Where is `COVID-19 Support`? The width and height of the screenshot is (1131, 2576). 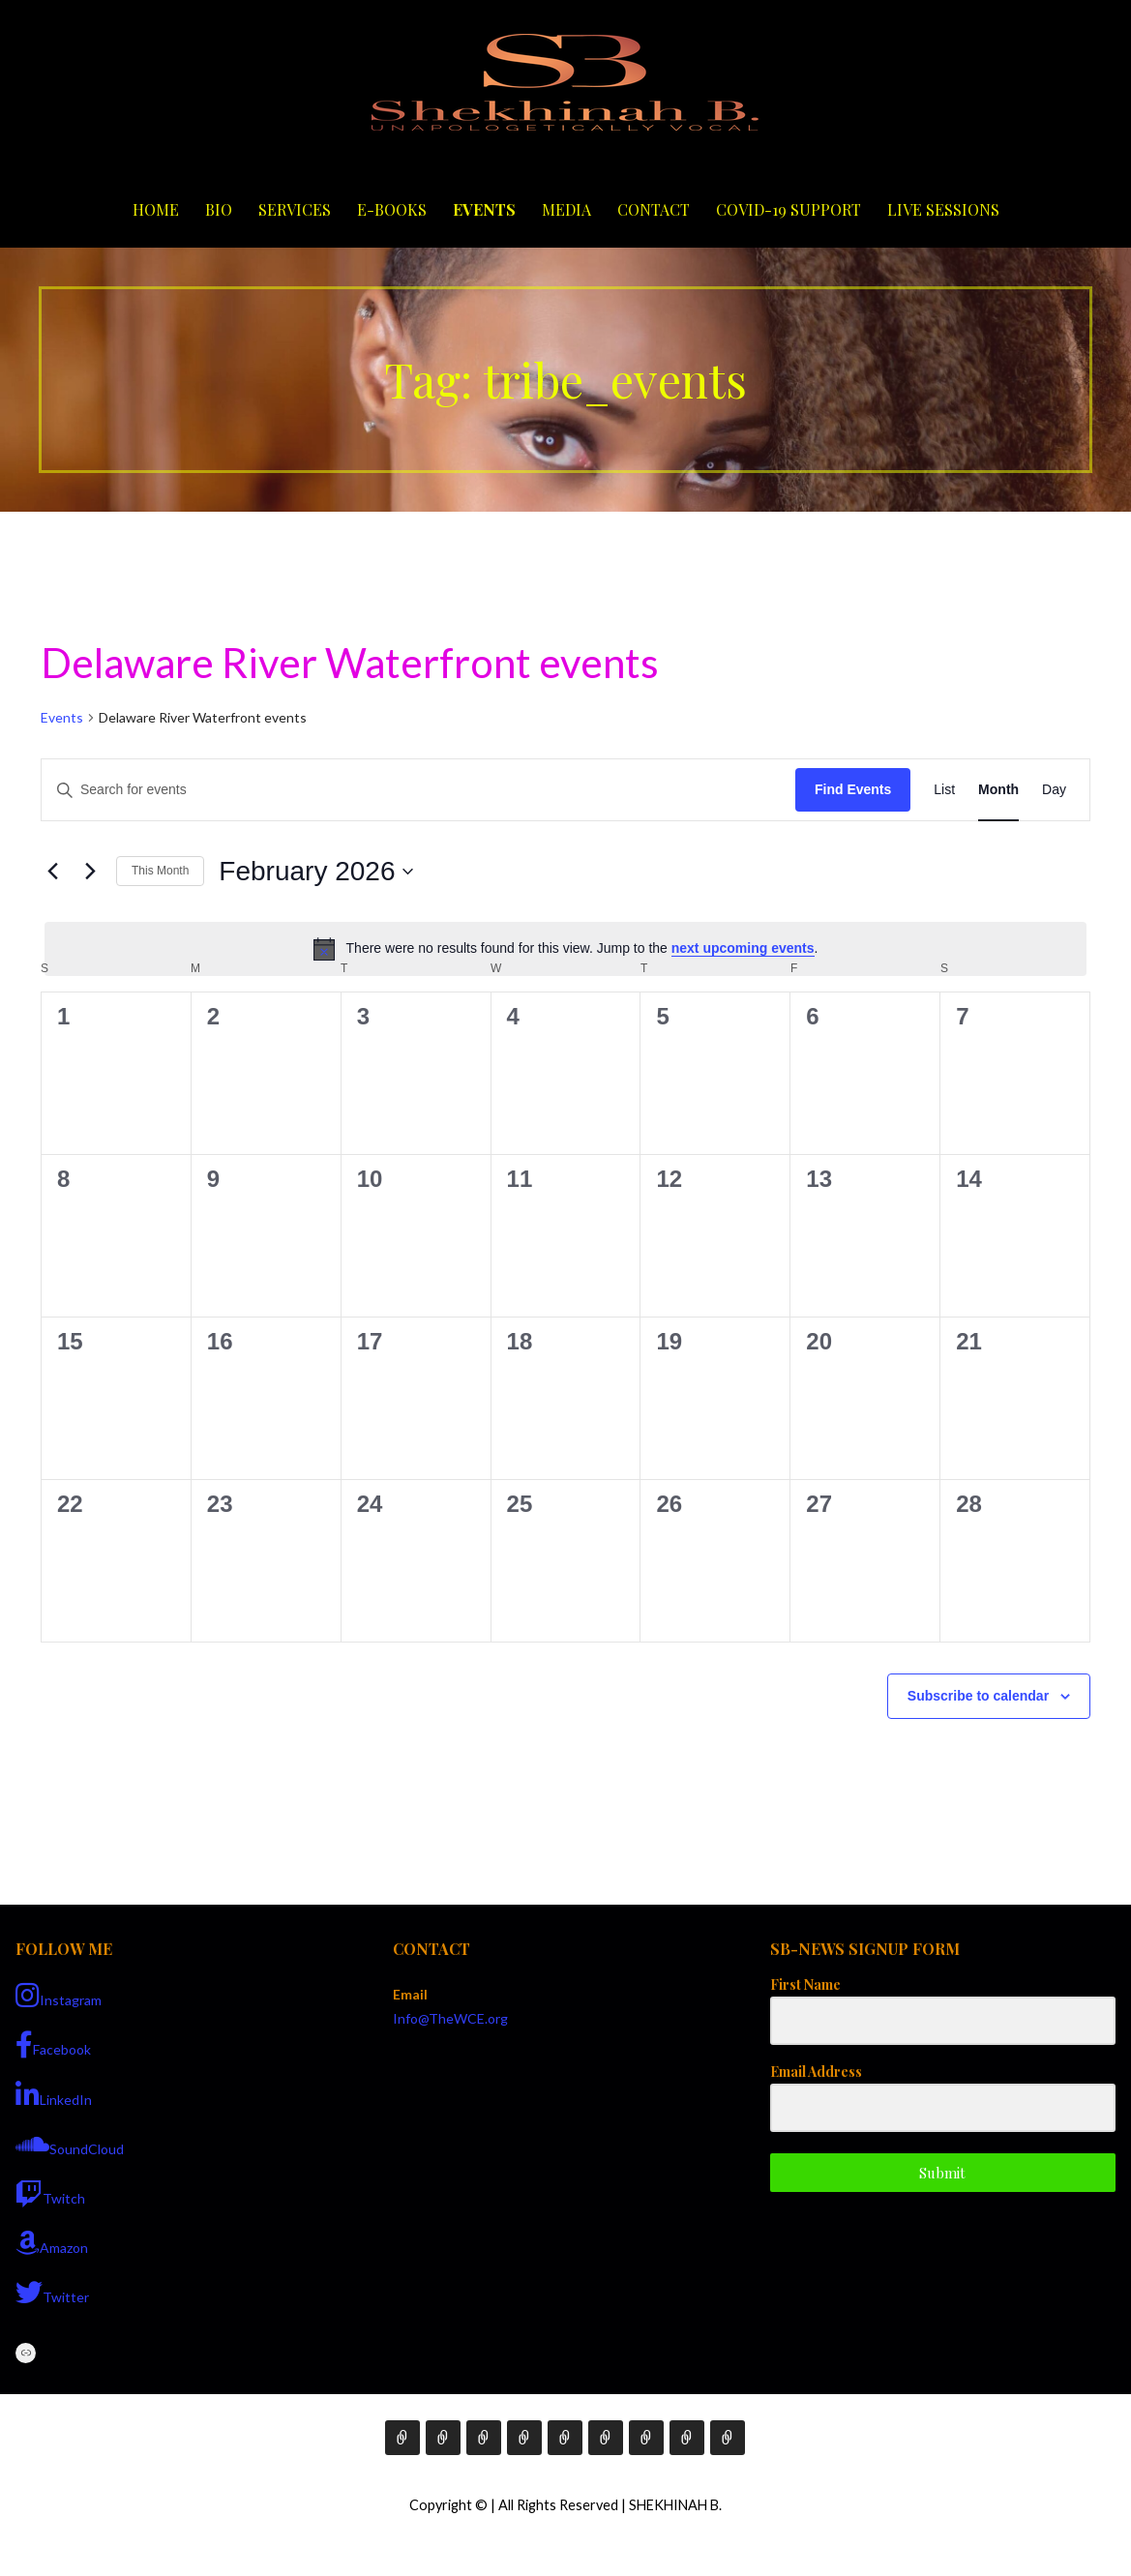
COVID-19 Support is located at coordinates (788, 209).